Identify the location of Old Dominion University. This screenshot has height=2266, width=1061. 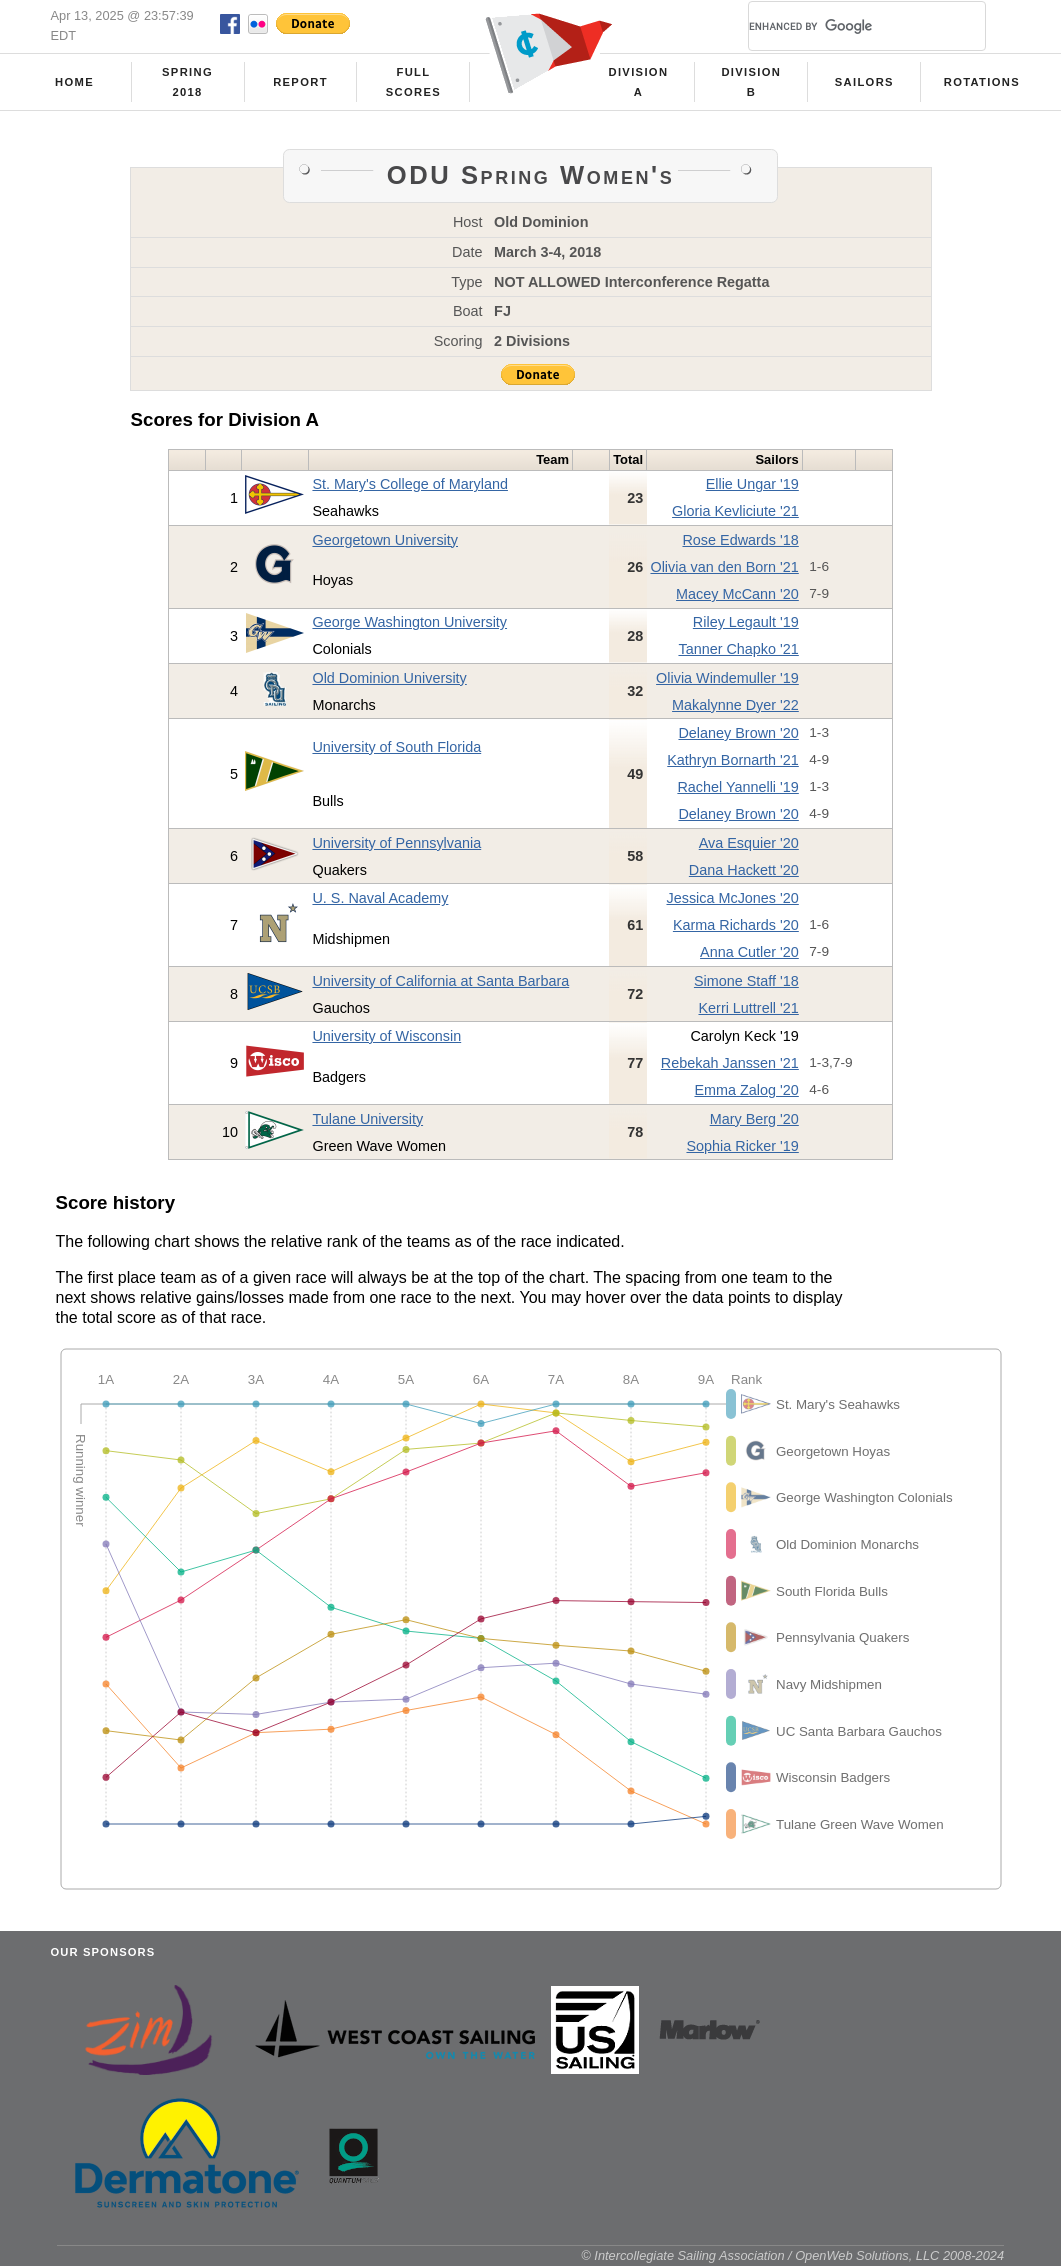
(389, 678).